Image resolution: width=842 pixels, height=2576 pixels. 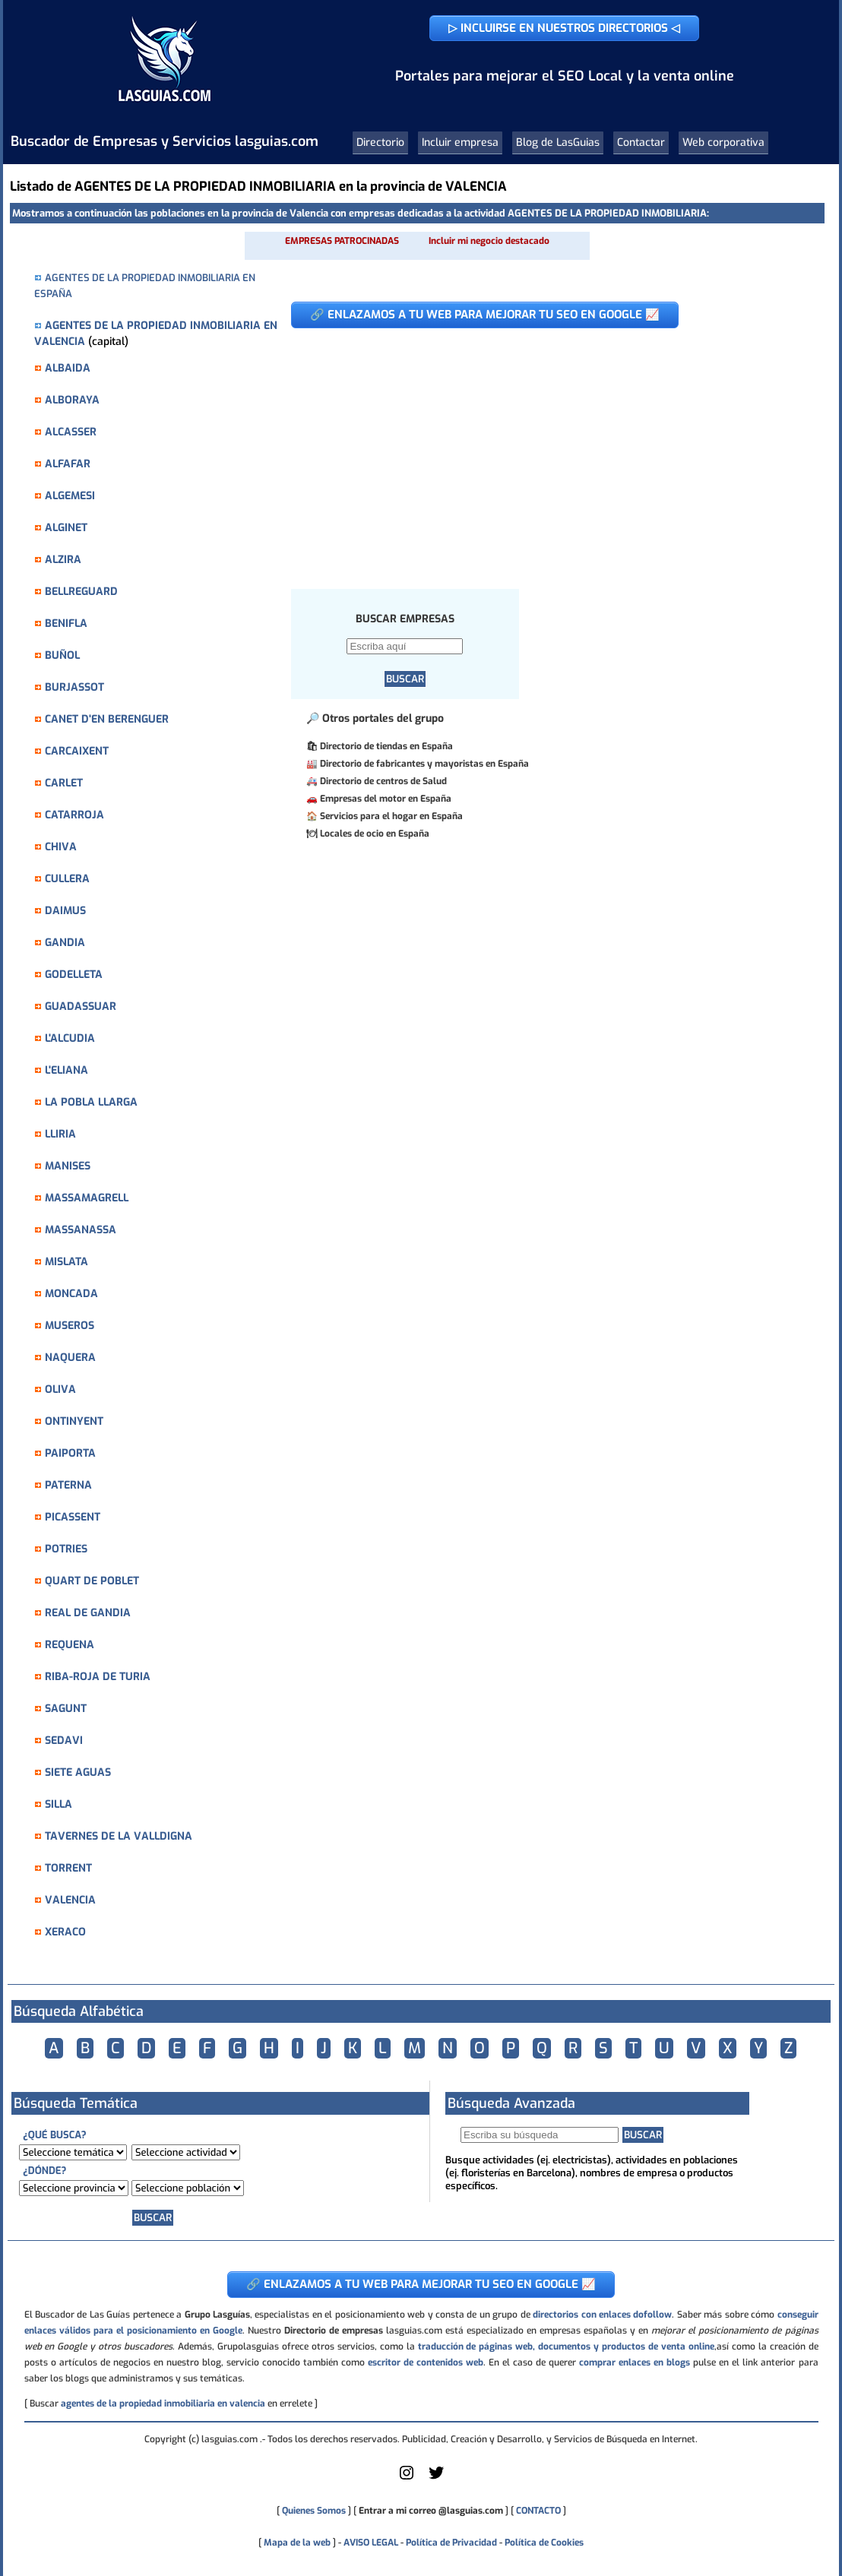 I want to click on MANISES, so click(x=67, y=1166).